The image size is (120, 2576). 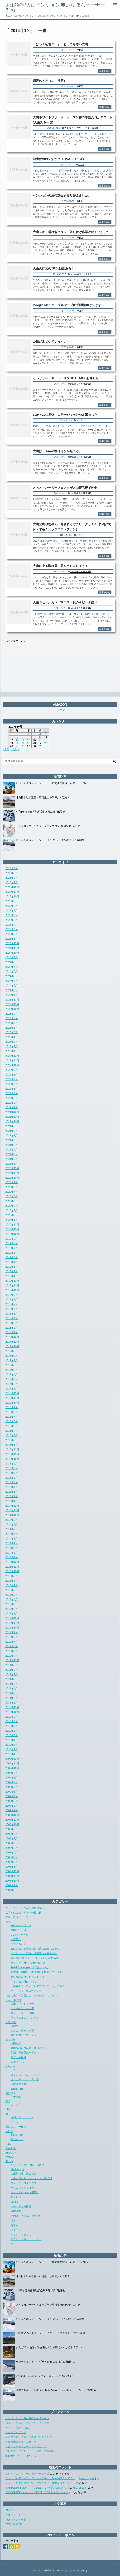 I want to click on 2023年11月, so click(x=12, y=1004).